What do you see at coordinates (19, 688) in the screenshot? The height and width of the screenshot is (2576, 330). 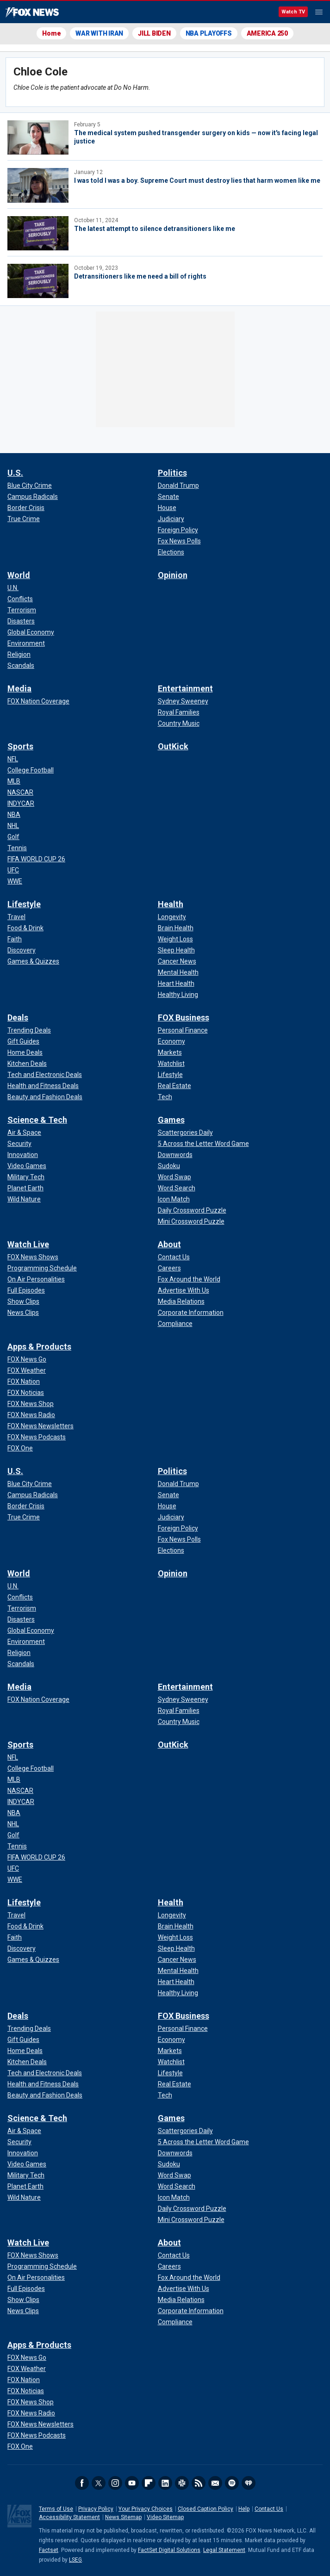 I see `Media` at bounding box center [19, 688].